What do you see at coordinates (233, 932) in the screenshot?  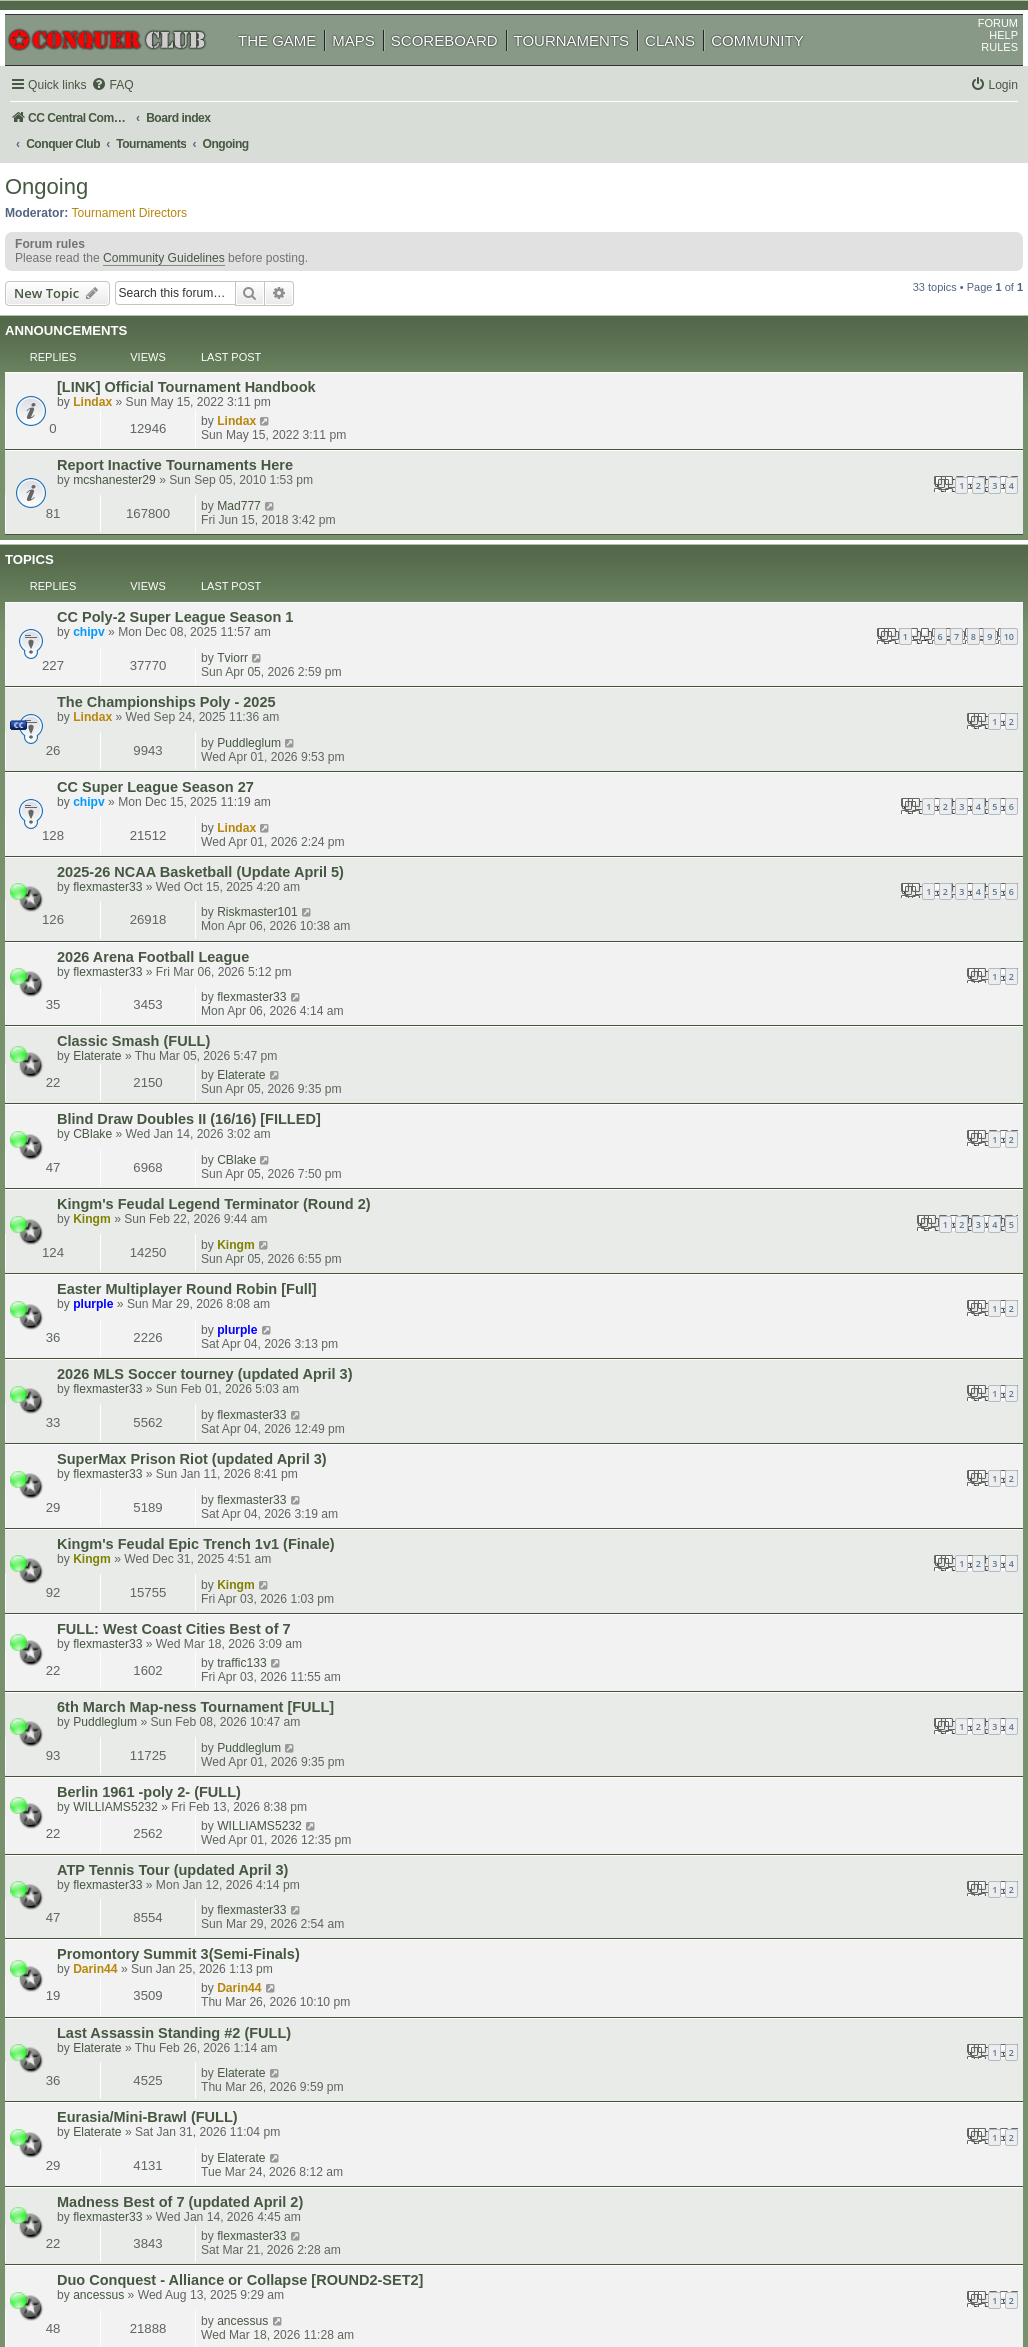 I see `2026 MLS Soccer tourney (updated April 3)` at bounding box center [233, 932].